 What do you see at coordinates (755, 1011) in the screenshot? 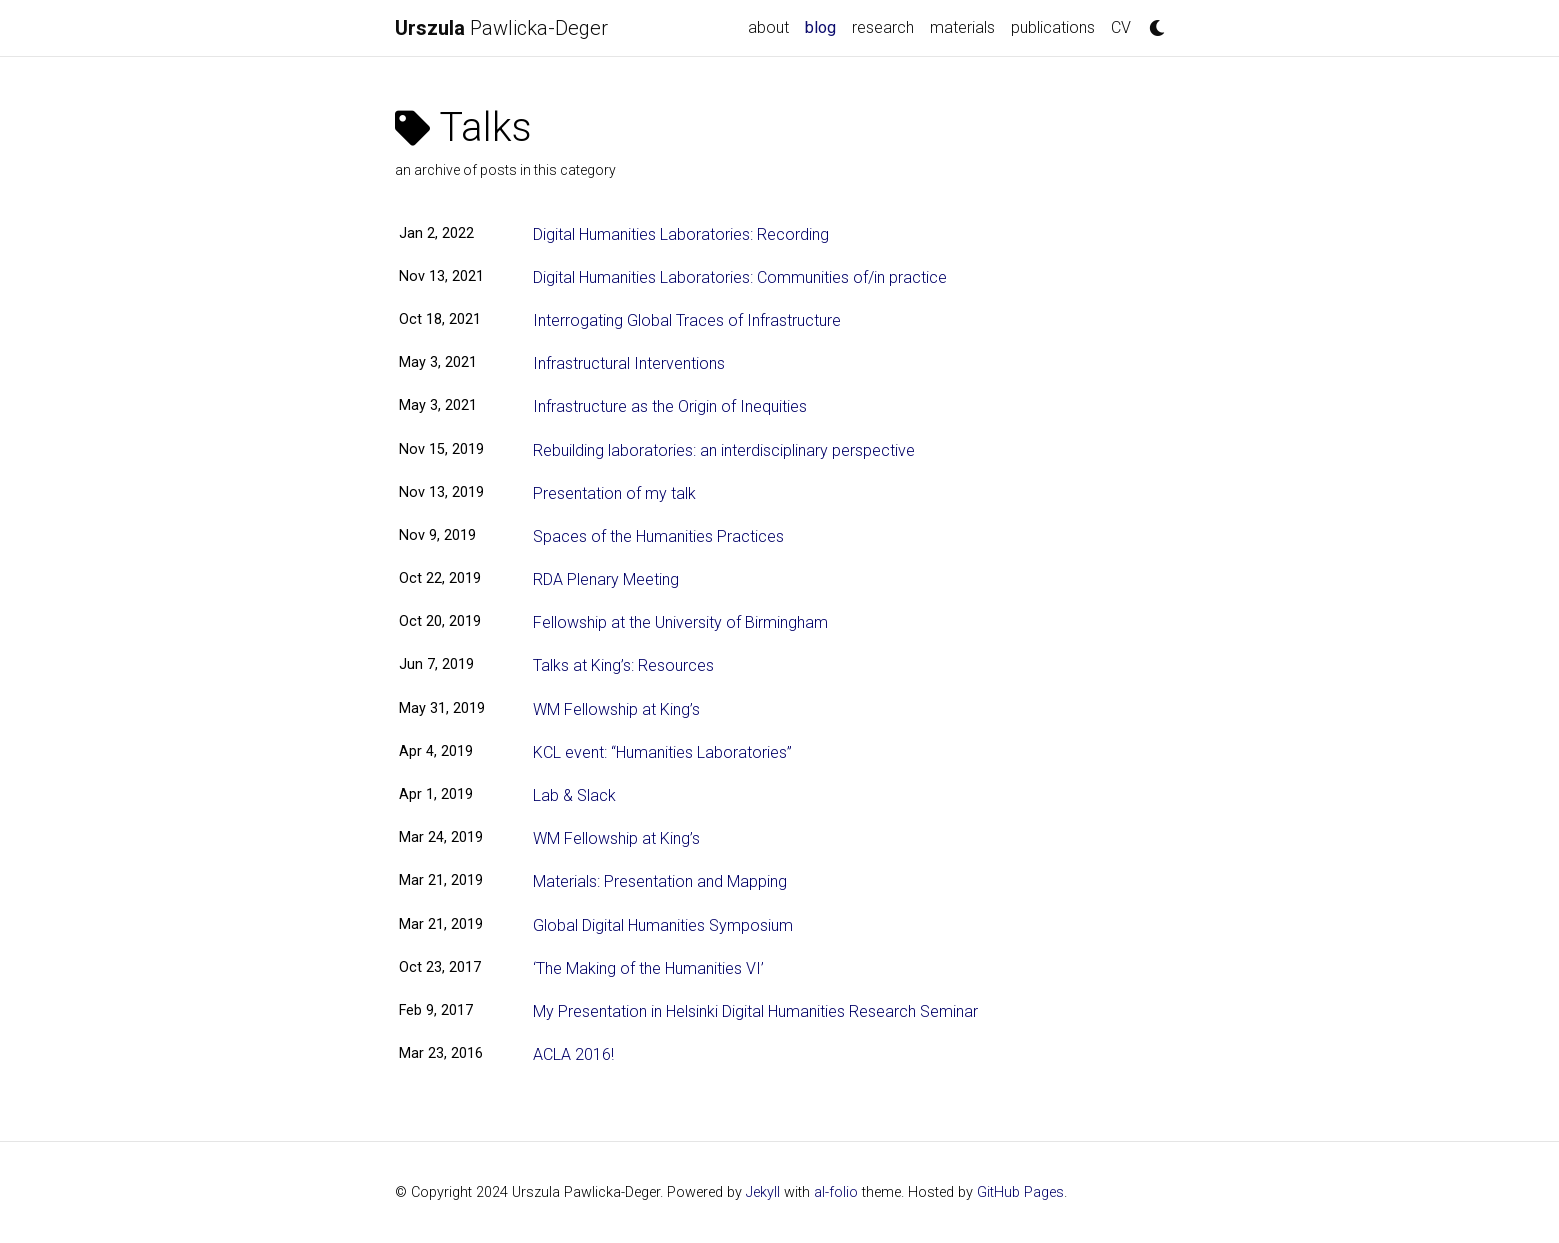
I see `My Presentation in Helsinki Digital Humanities Research Seminar` at bounding box center [755, 1011].